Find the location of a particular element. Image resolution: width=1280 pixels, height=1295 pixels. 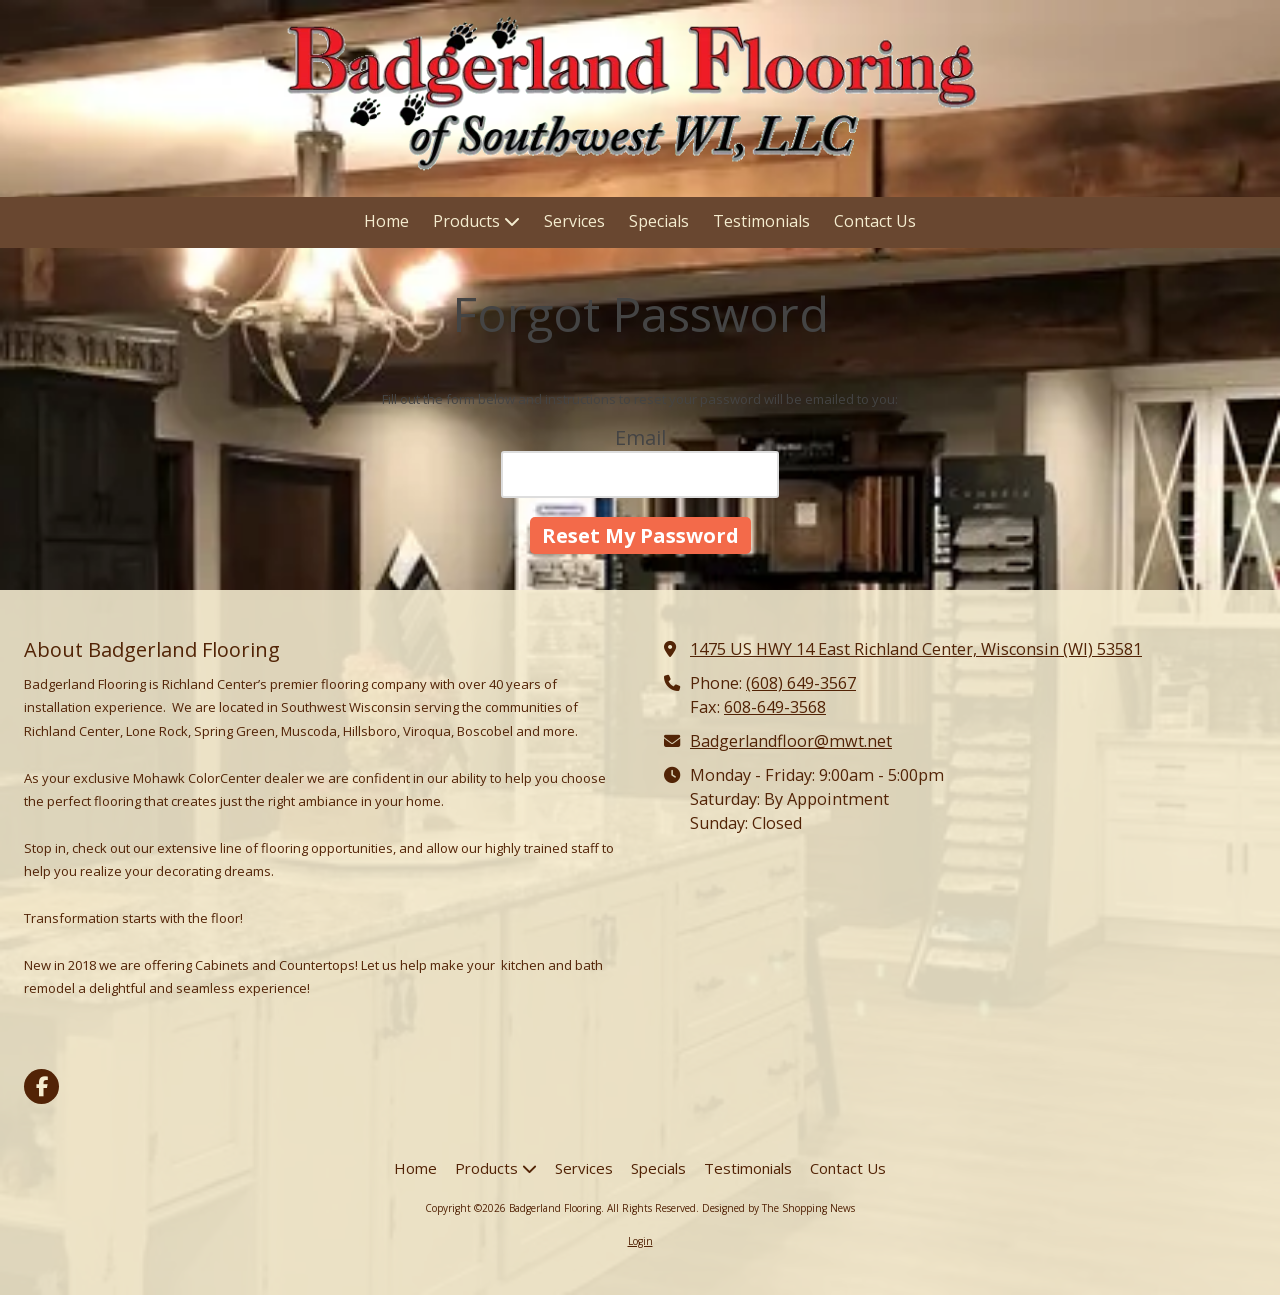

Badgerlandfloor@mwt.net is located at coordinates (791, 741).